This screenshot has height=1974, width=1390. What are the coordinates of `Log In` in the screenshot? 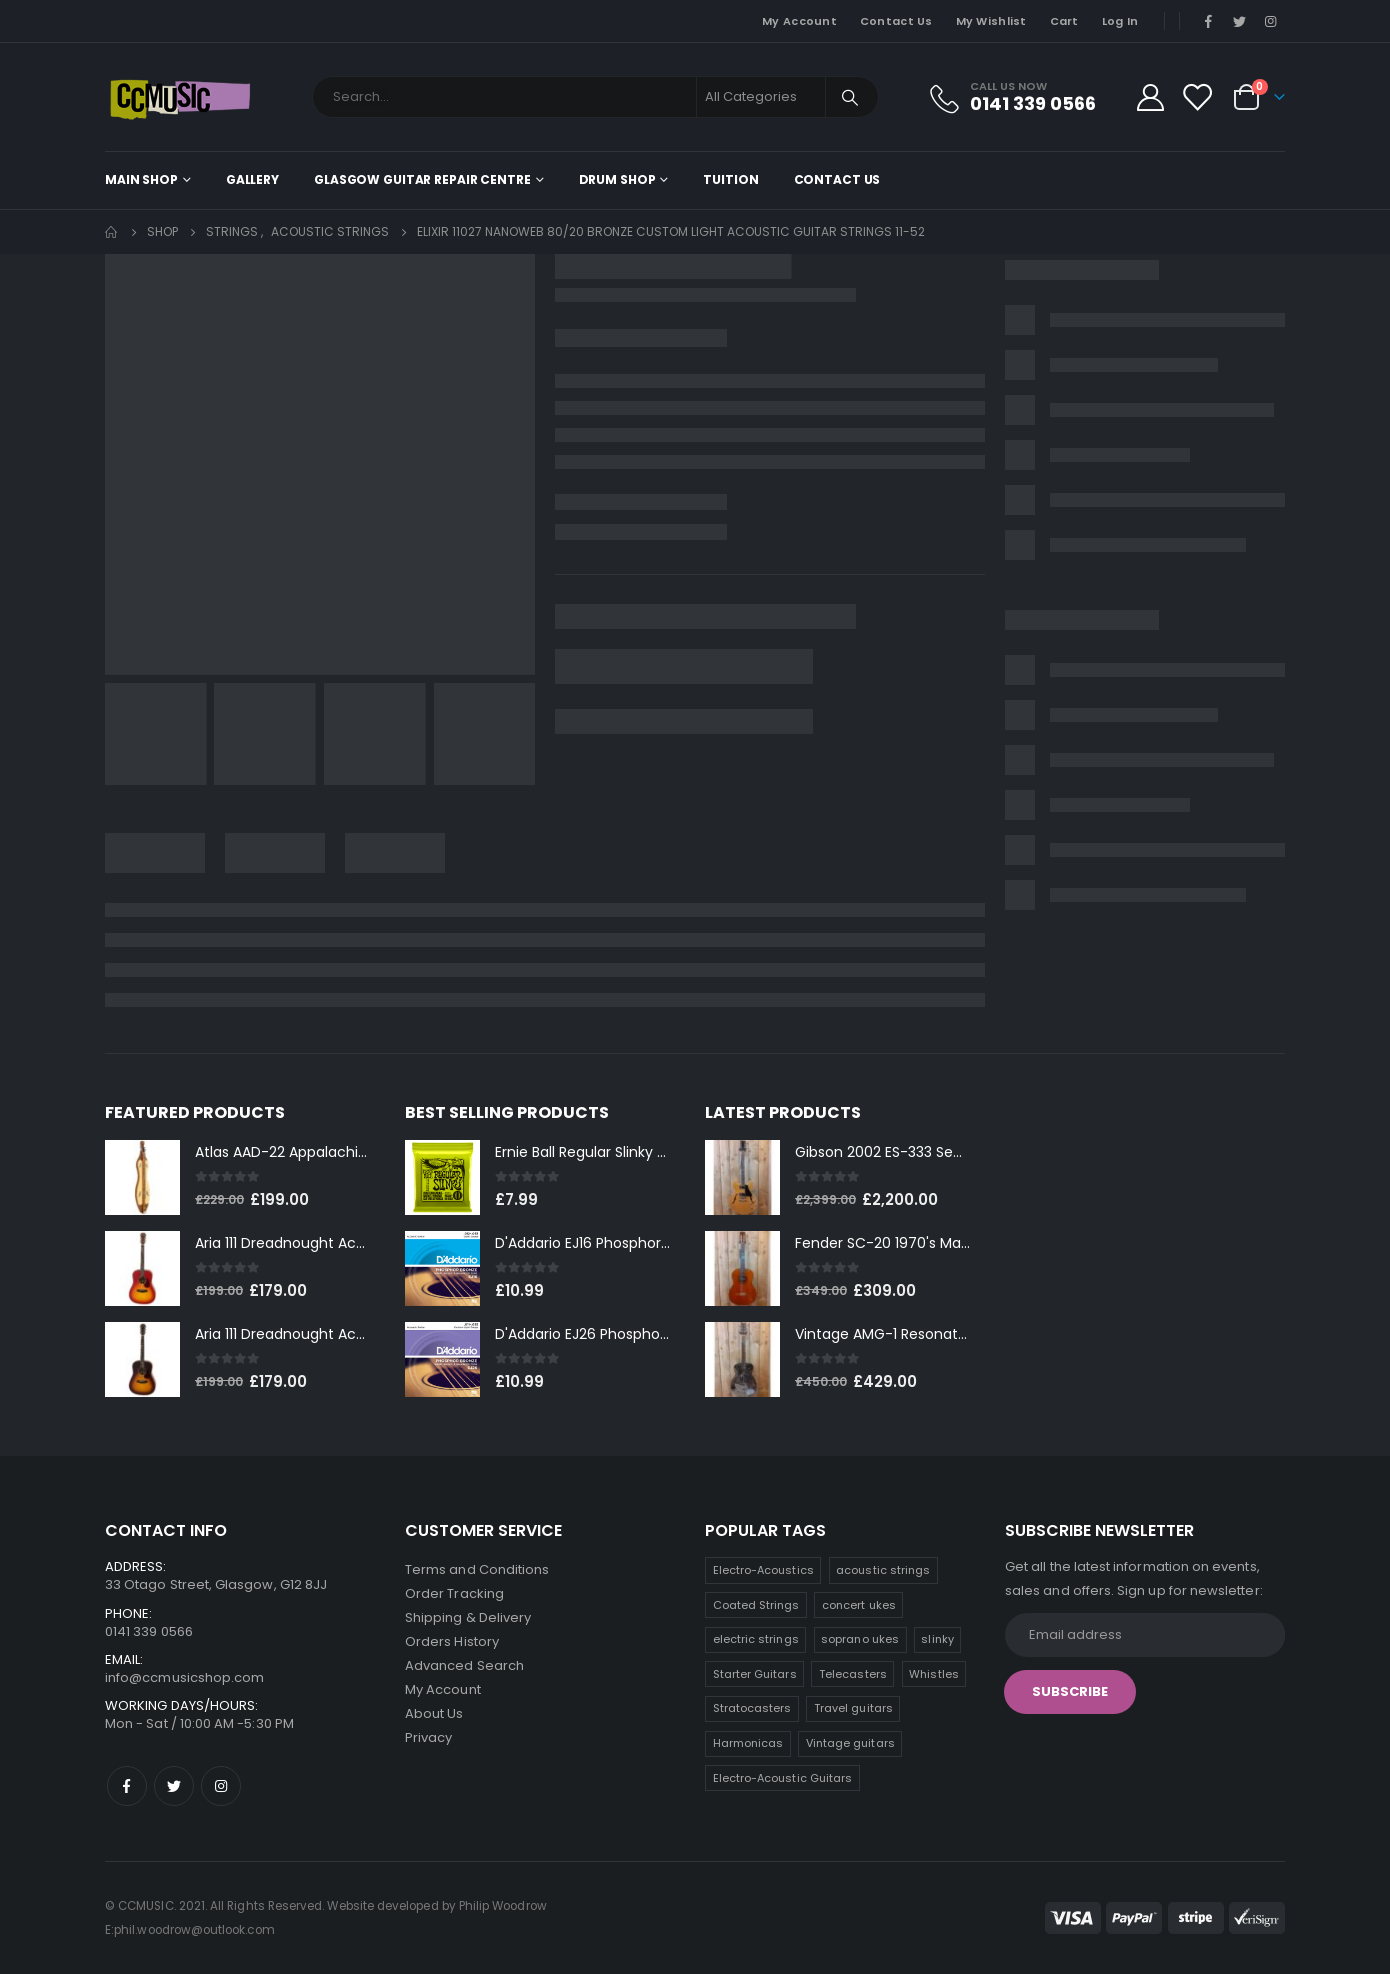 It's located at (1120, 21).